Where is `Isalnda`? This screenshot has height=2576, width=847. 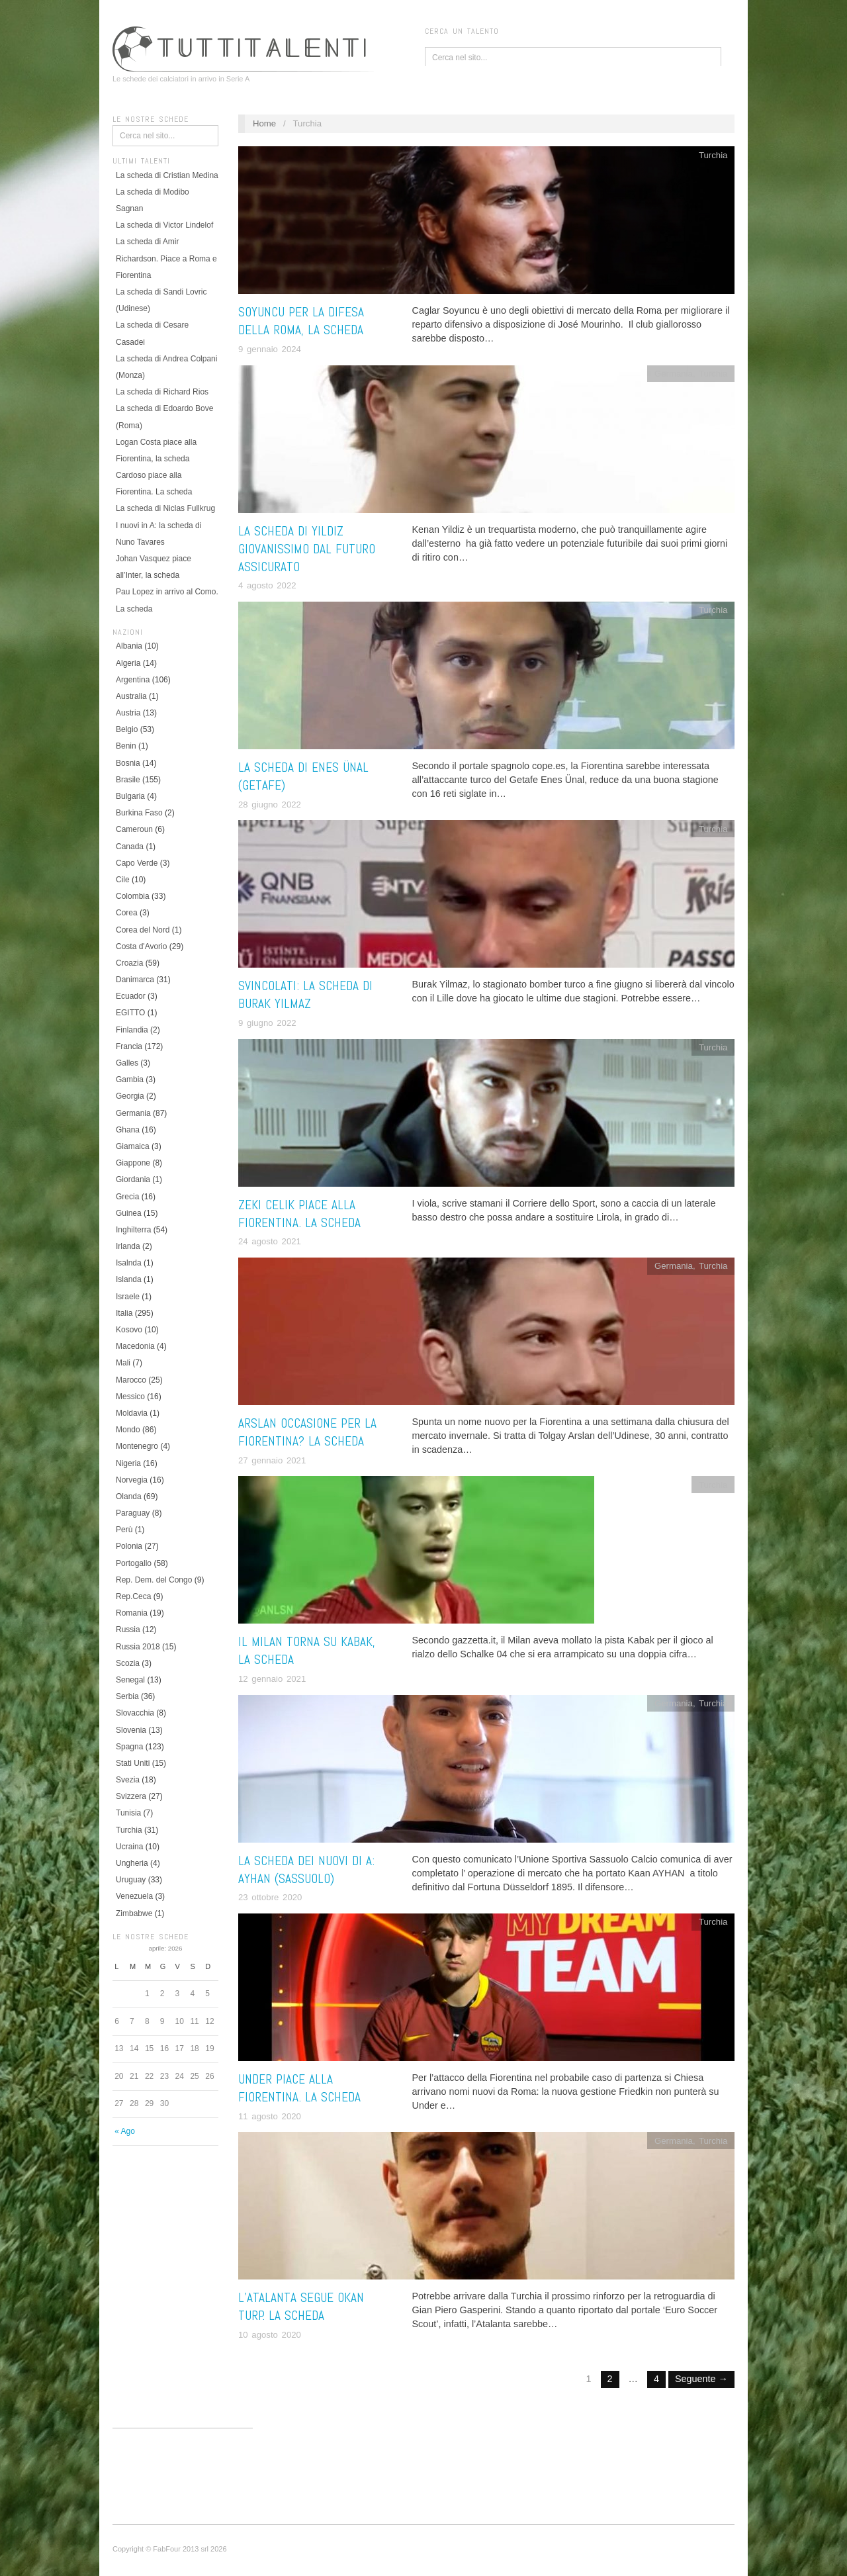 Isalnda is located at coordinates (129, 1262).